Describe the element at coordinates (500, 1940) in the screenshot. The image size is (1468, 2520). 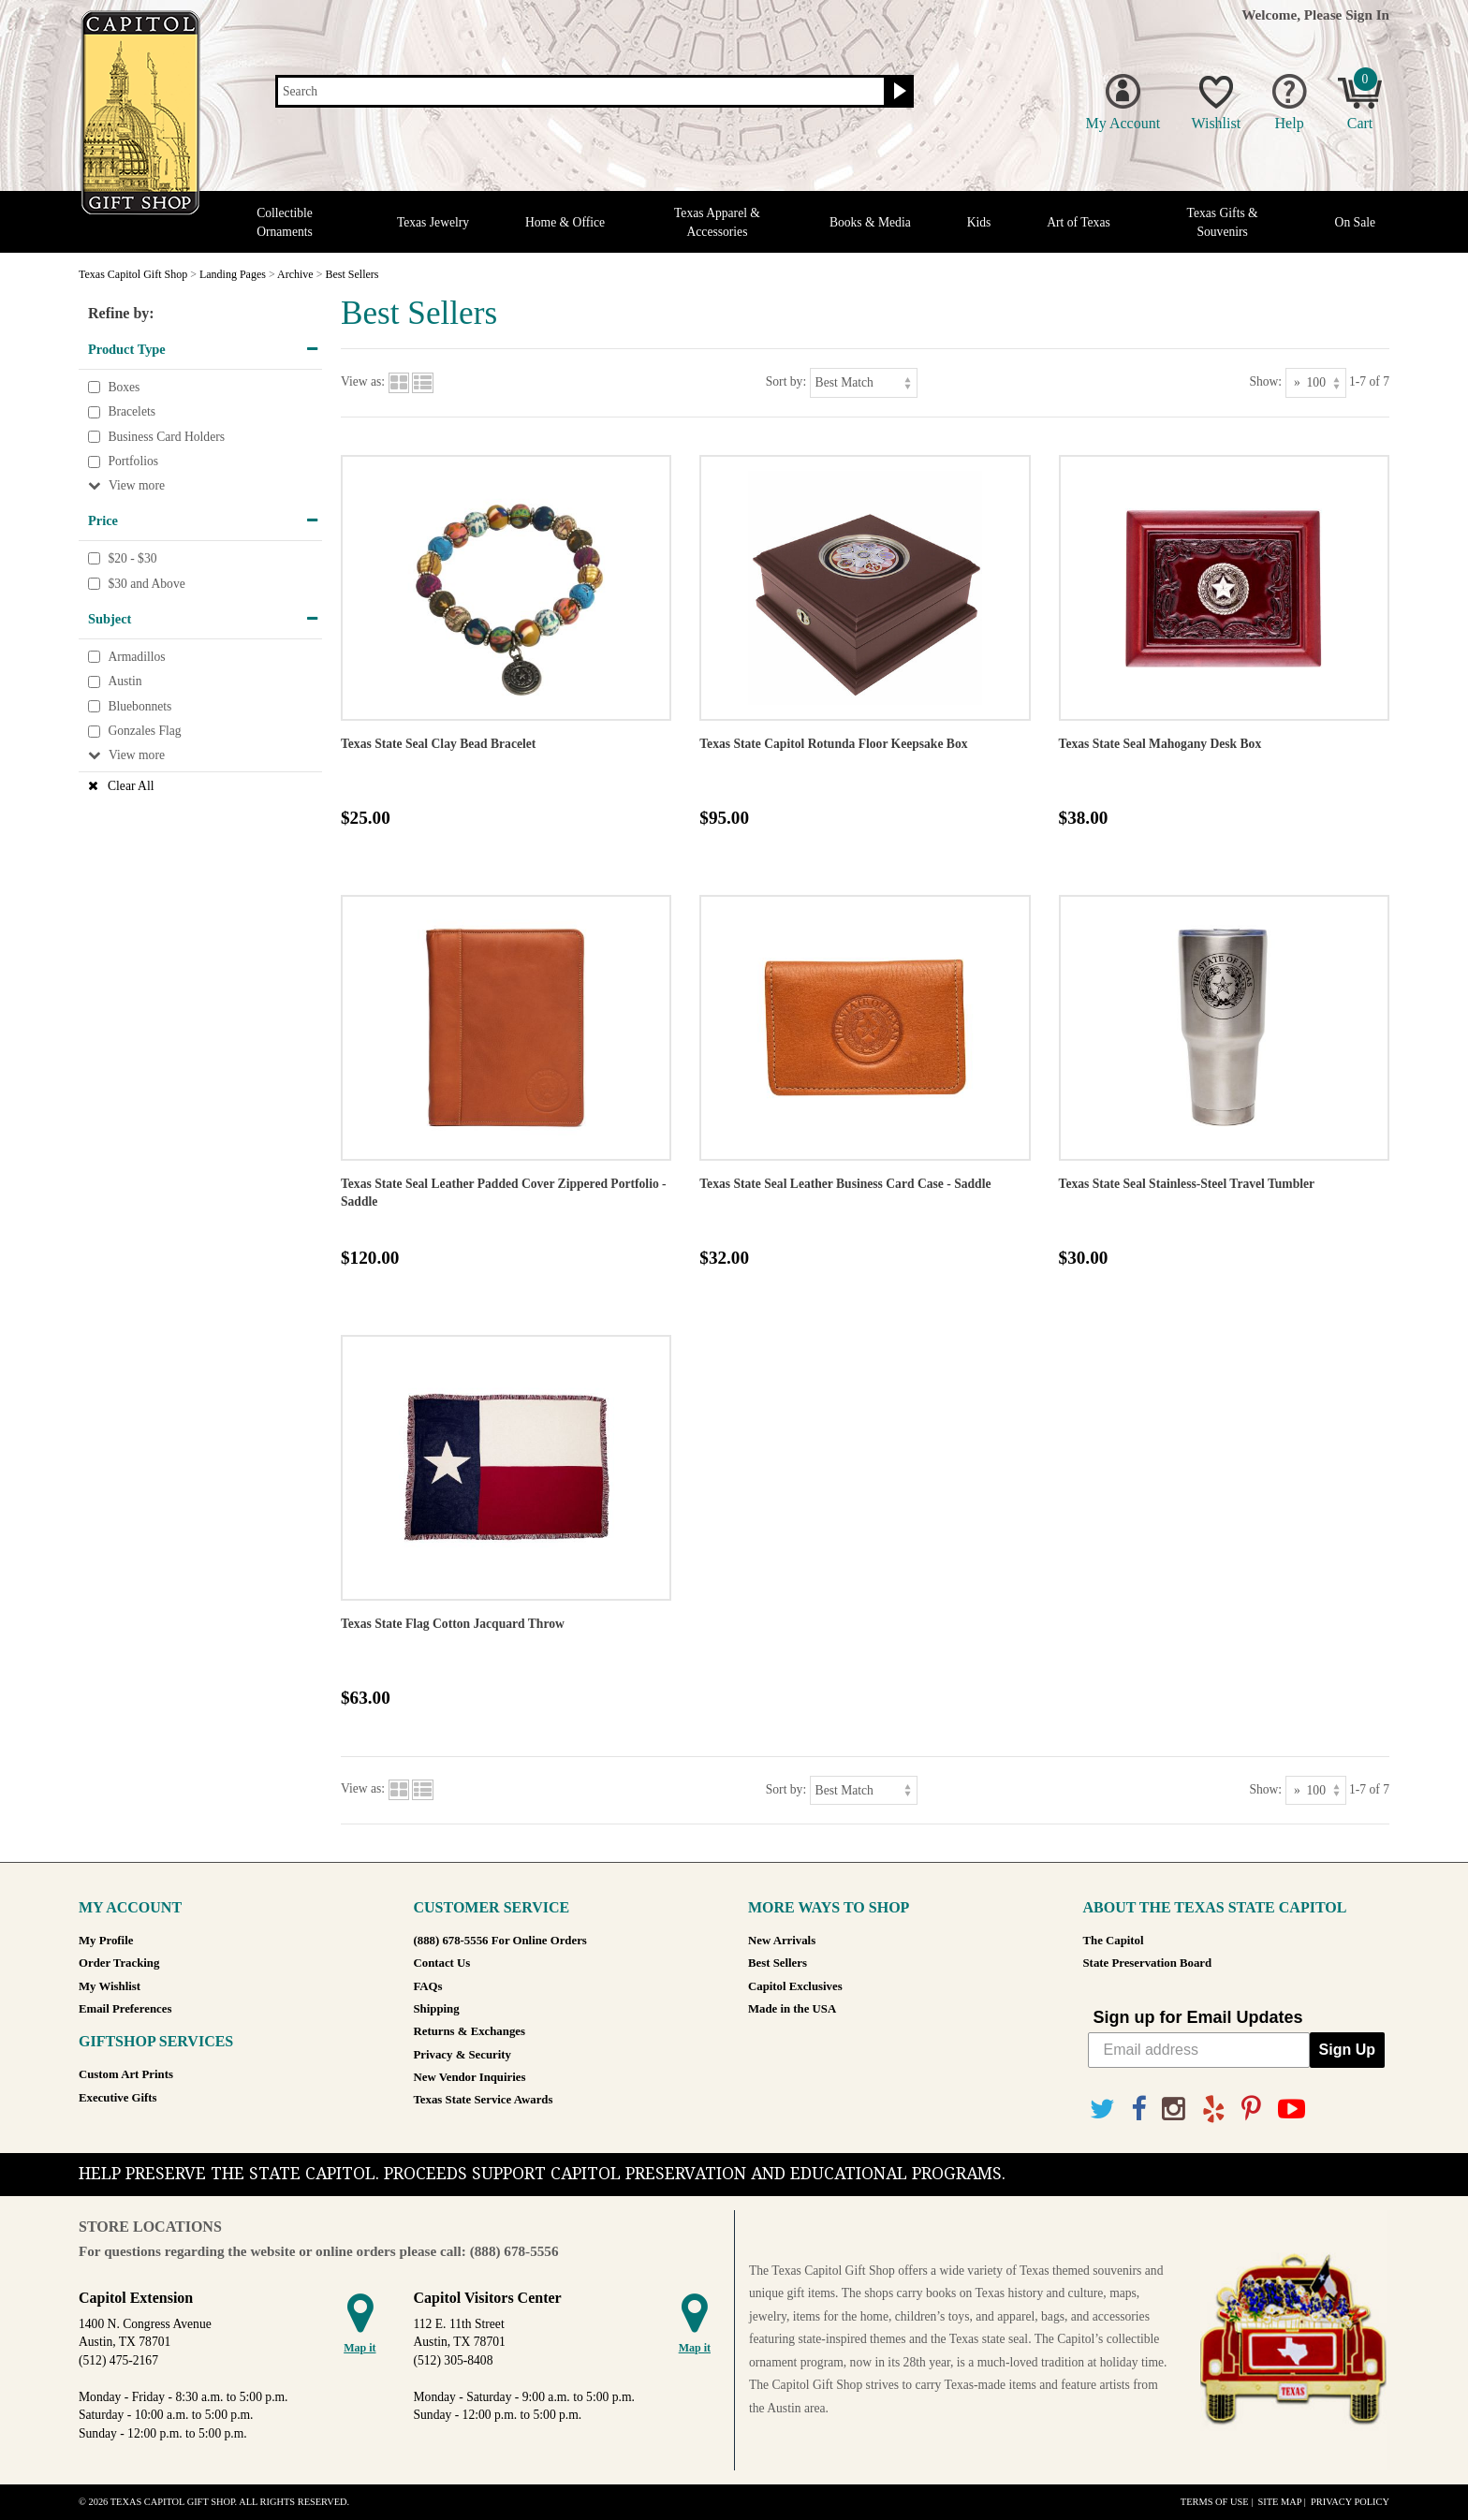
I see `(888) 678-5556 For Online Orders` at that location.